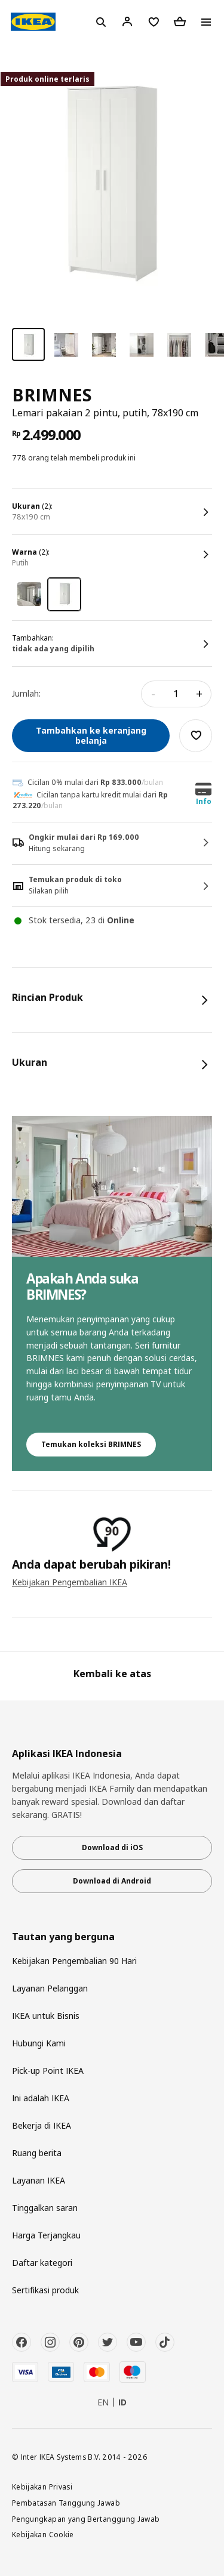 Image resolution: width=224 pixels, height=2576 pixels. I want to click on Pick-up Point IKEA, so click(48, 2070).